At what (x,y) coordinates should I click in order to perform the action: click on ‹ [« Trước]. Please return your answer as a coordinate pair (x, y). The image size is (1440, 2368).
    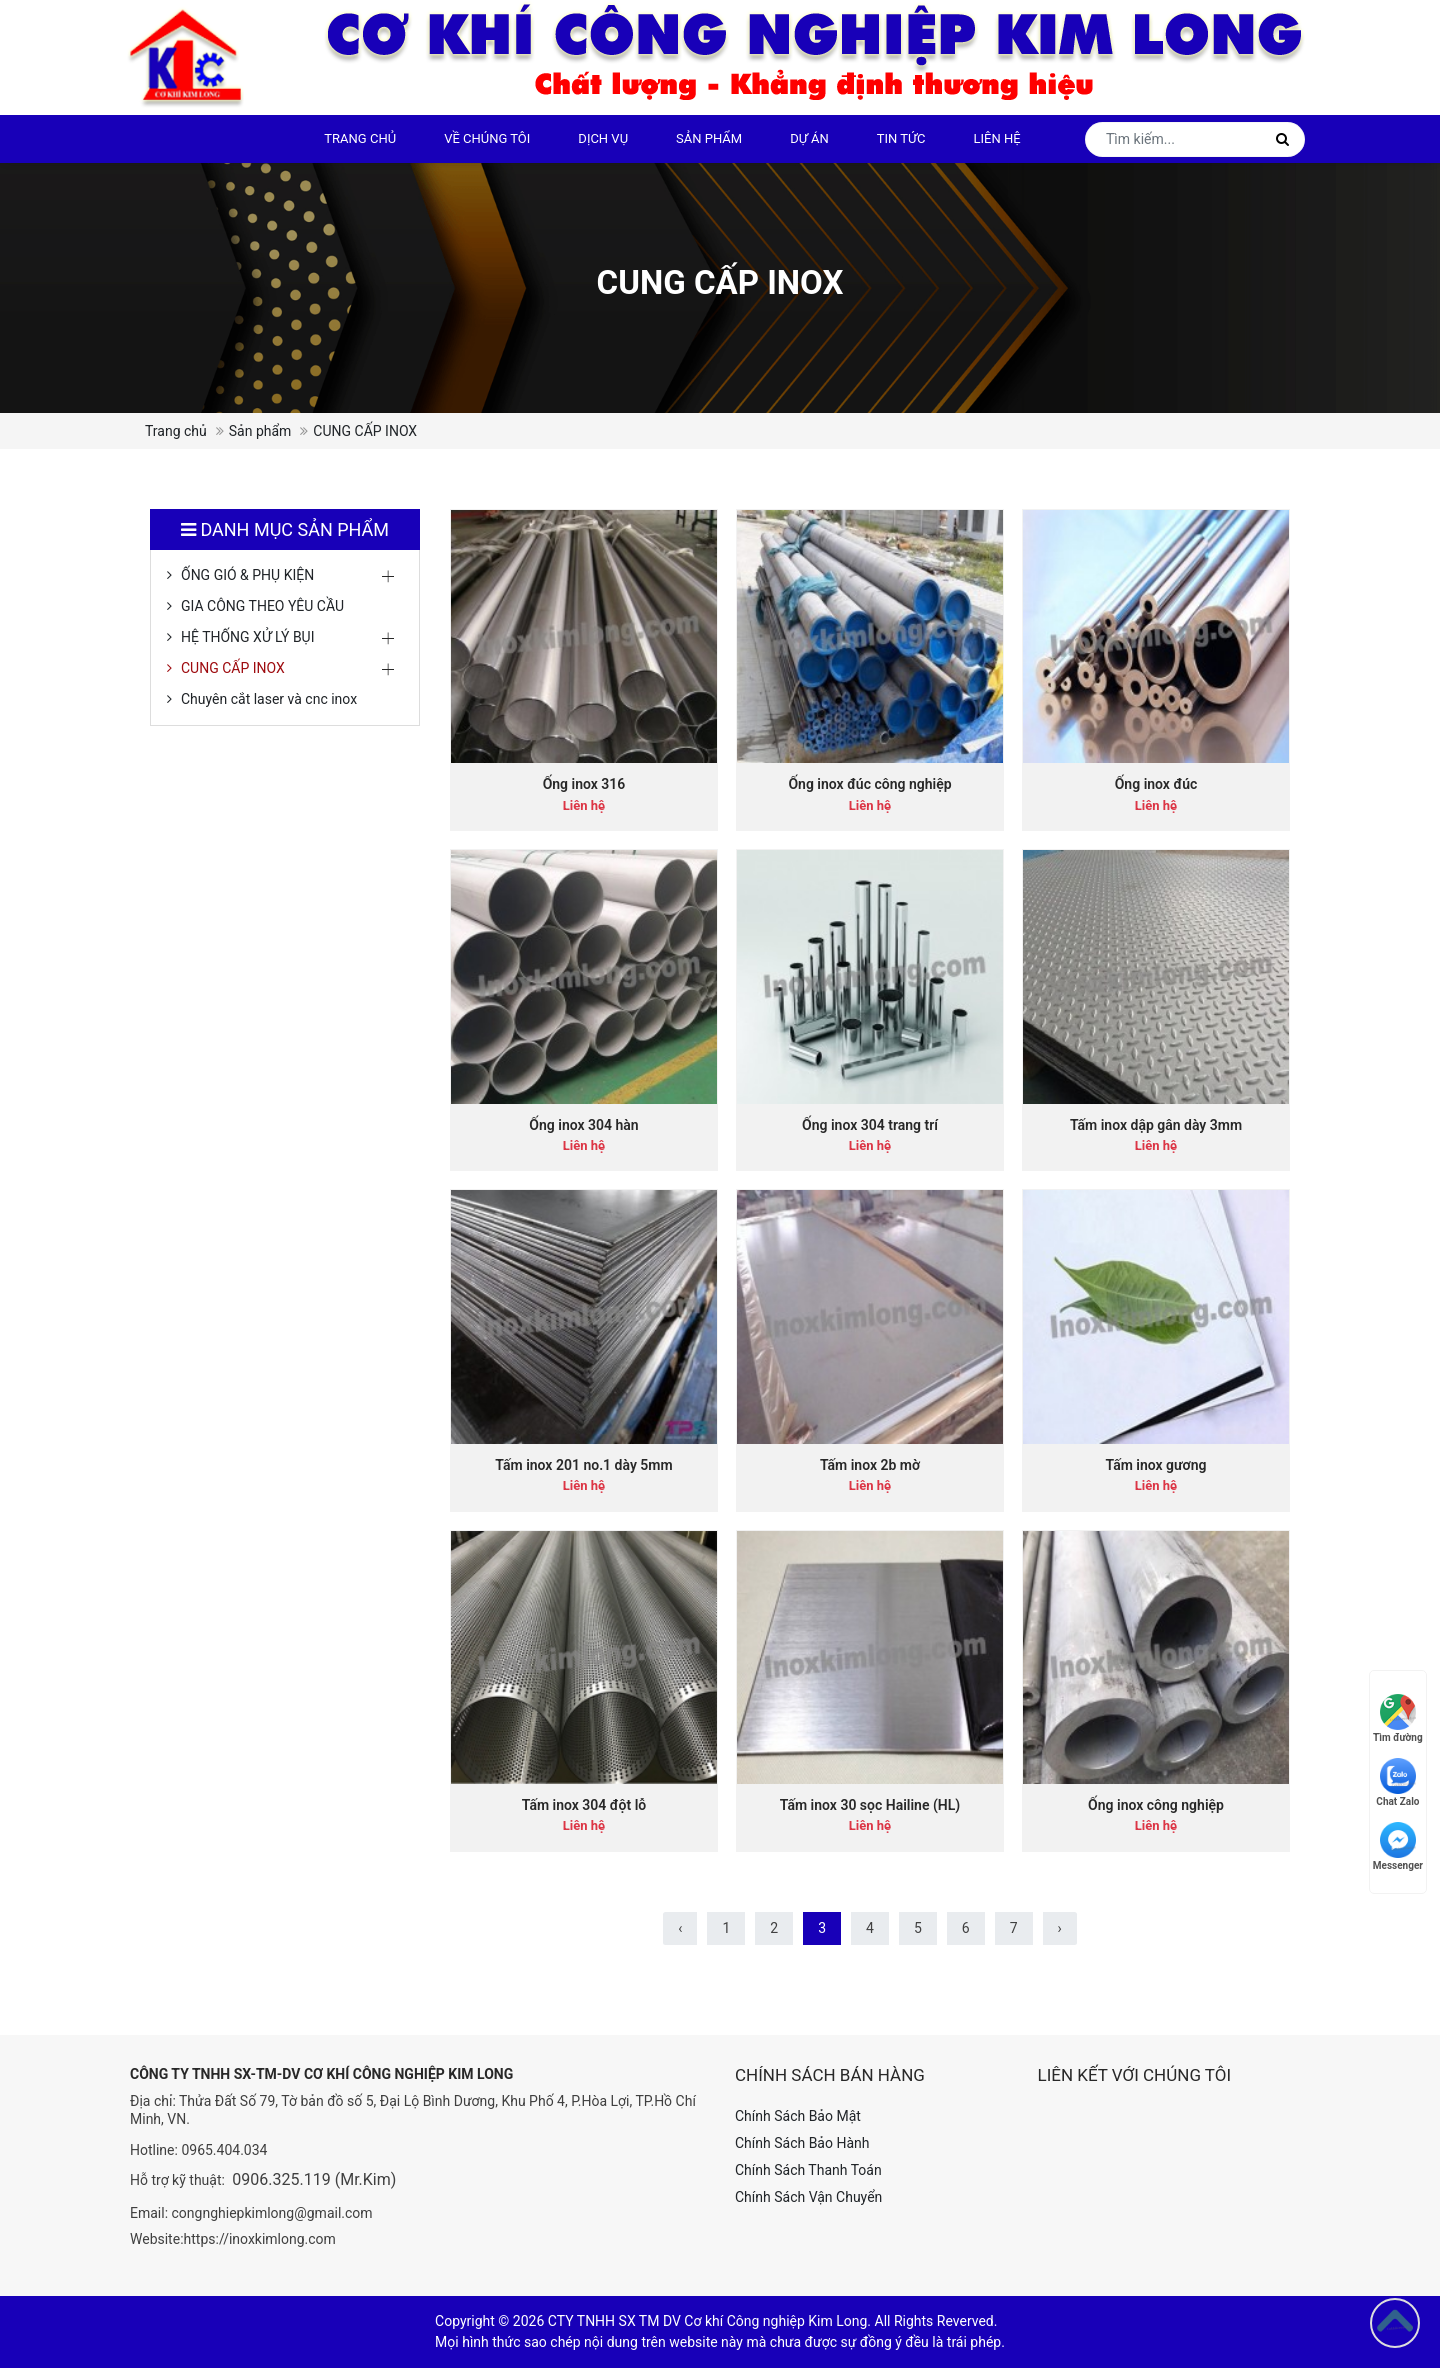
    Looking at the image, I should click on (680, 1928).